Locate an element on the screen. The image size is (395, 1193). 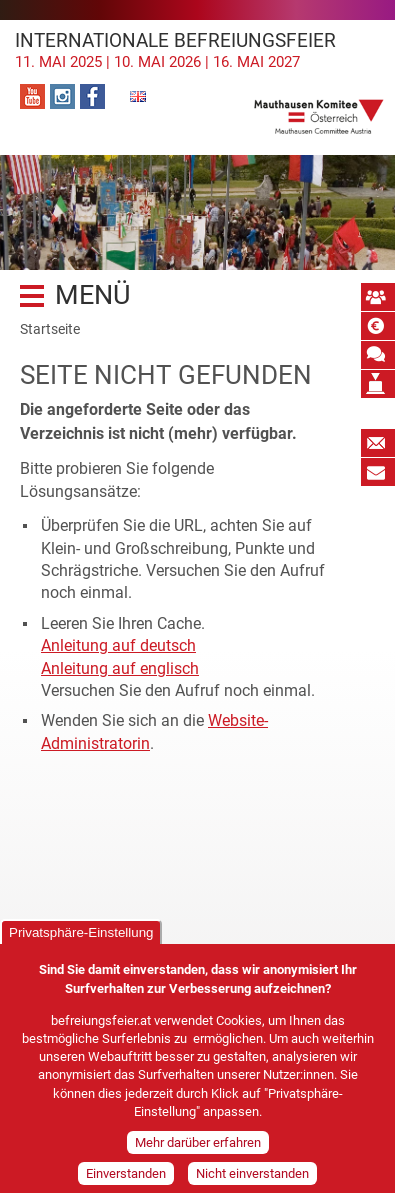
Internationale Befreiungsfeier is located at coordinates (197, 50).